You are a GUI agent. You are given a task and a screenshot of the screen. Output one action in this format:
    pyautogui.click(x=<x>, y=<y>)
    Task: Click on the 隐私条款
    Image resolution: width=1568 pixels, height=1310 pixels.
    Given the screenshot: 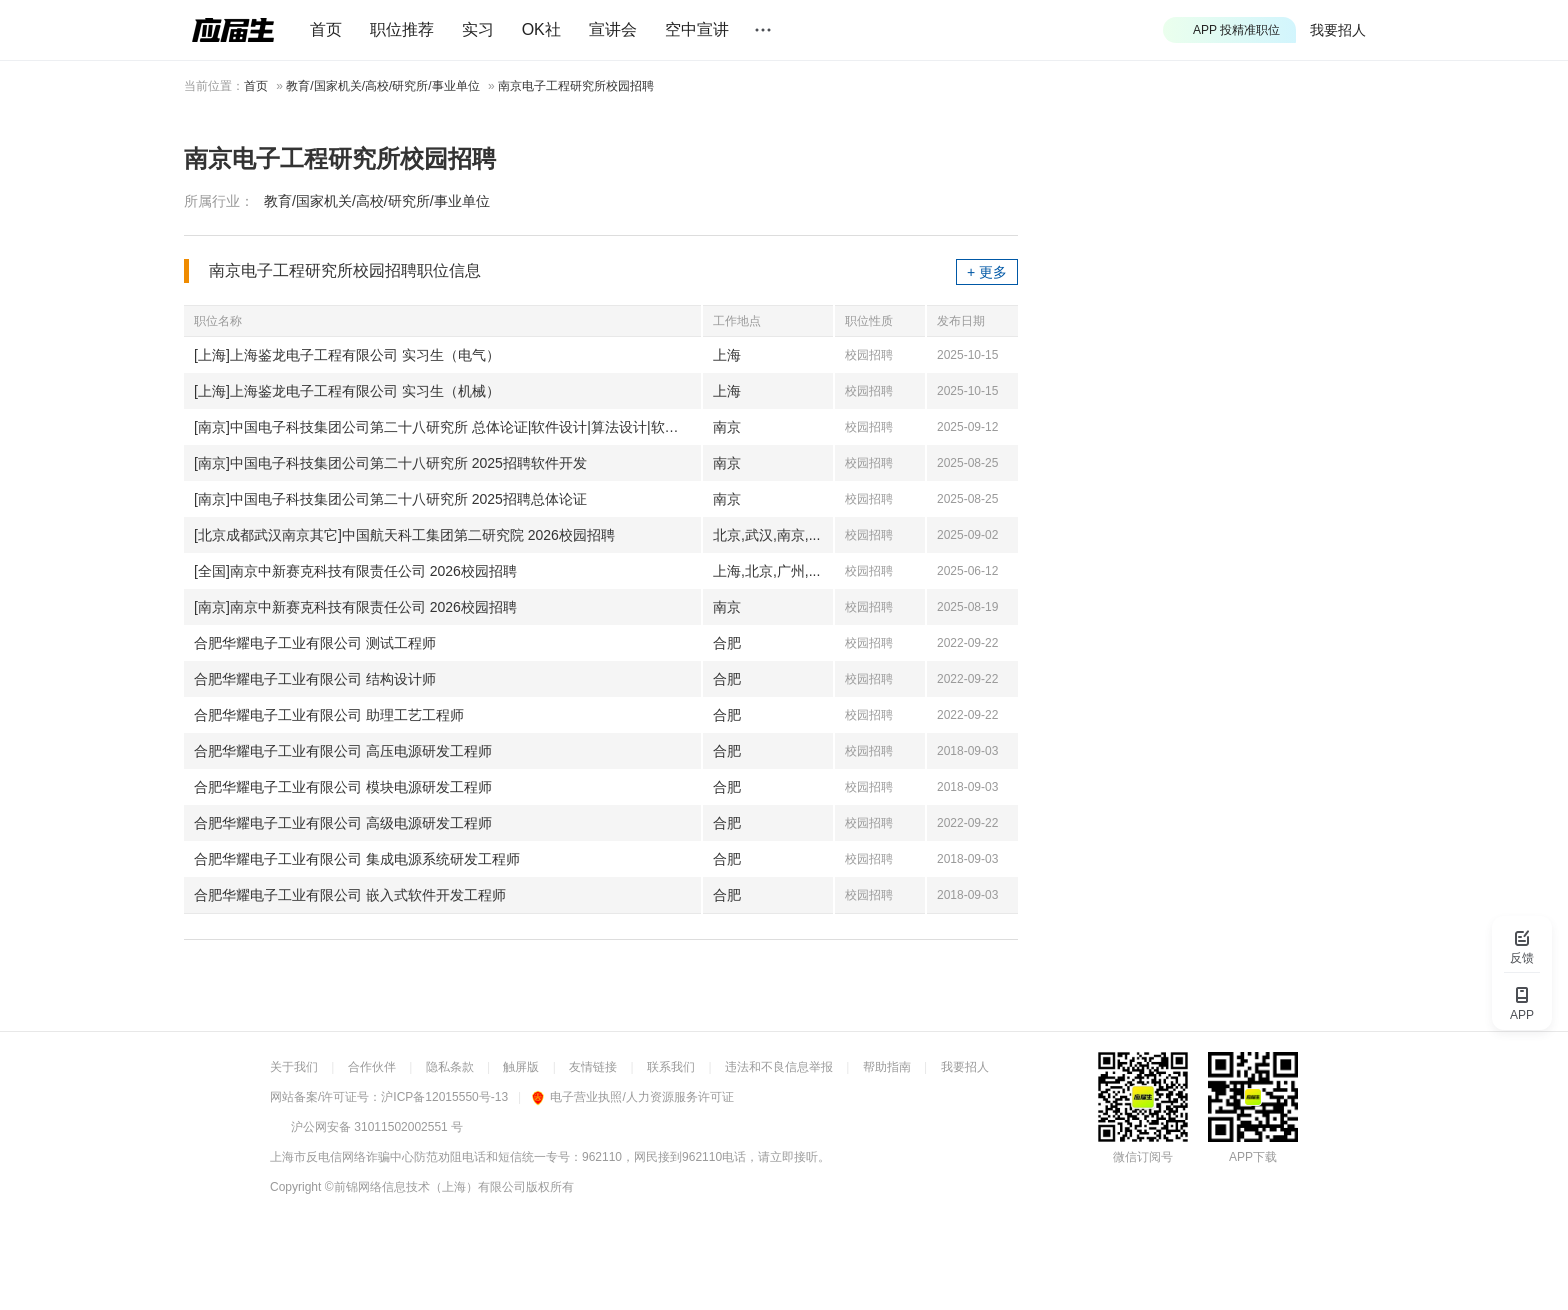 What is the action you would take?
    pyautogui.click(x=450, y=1067)
    